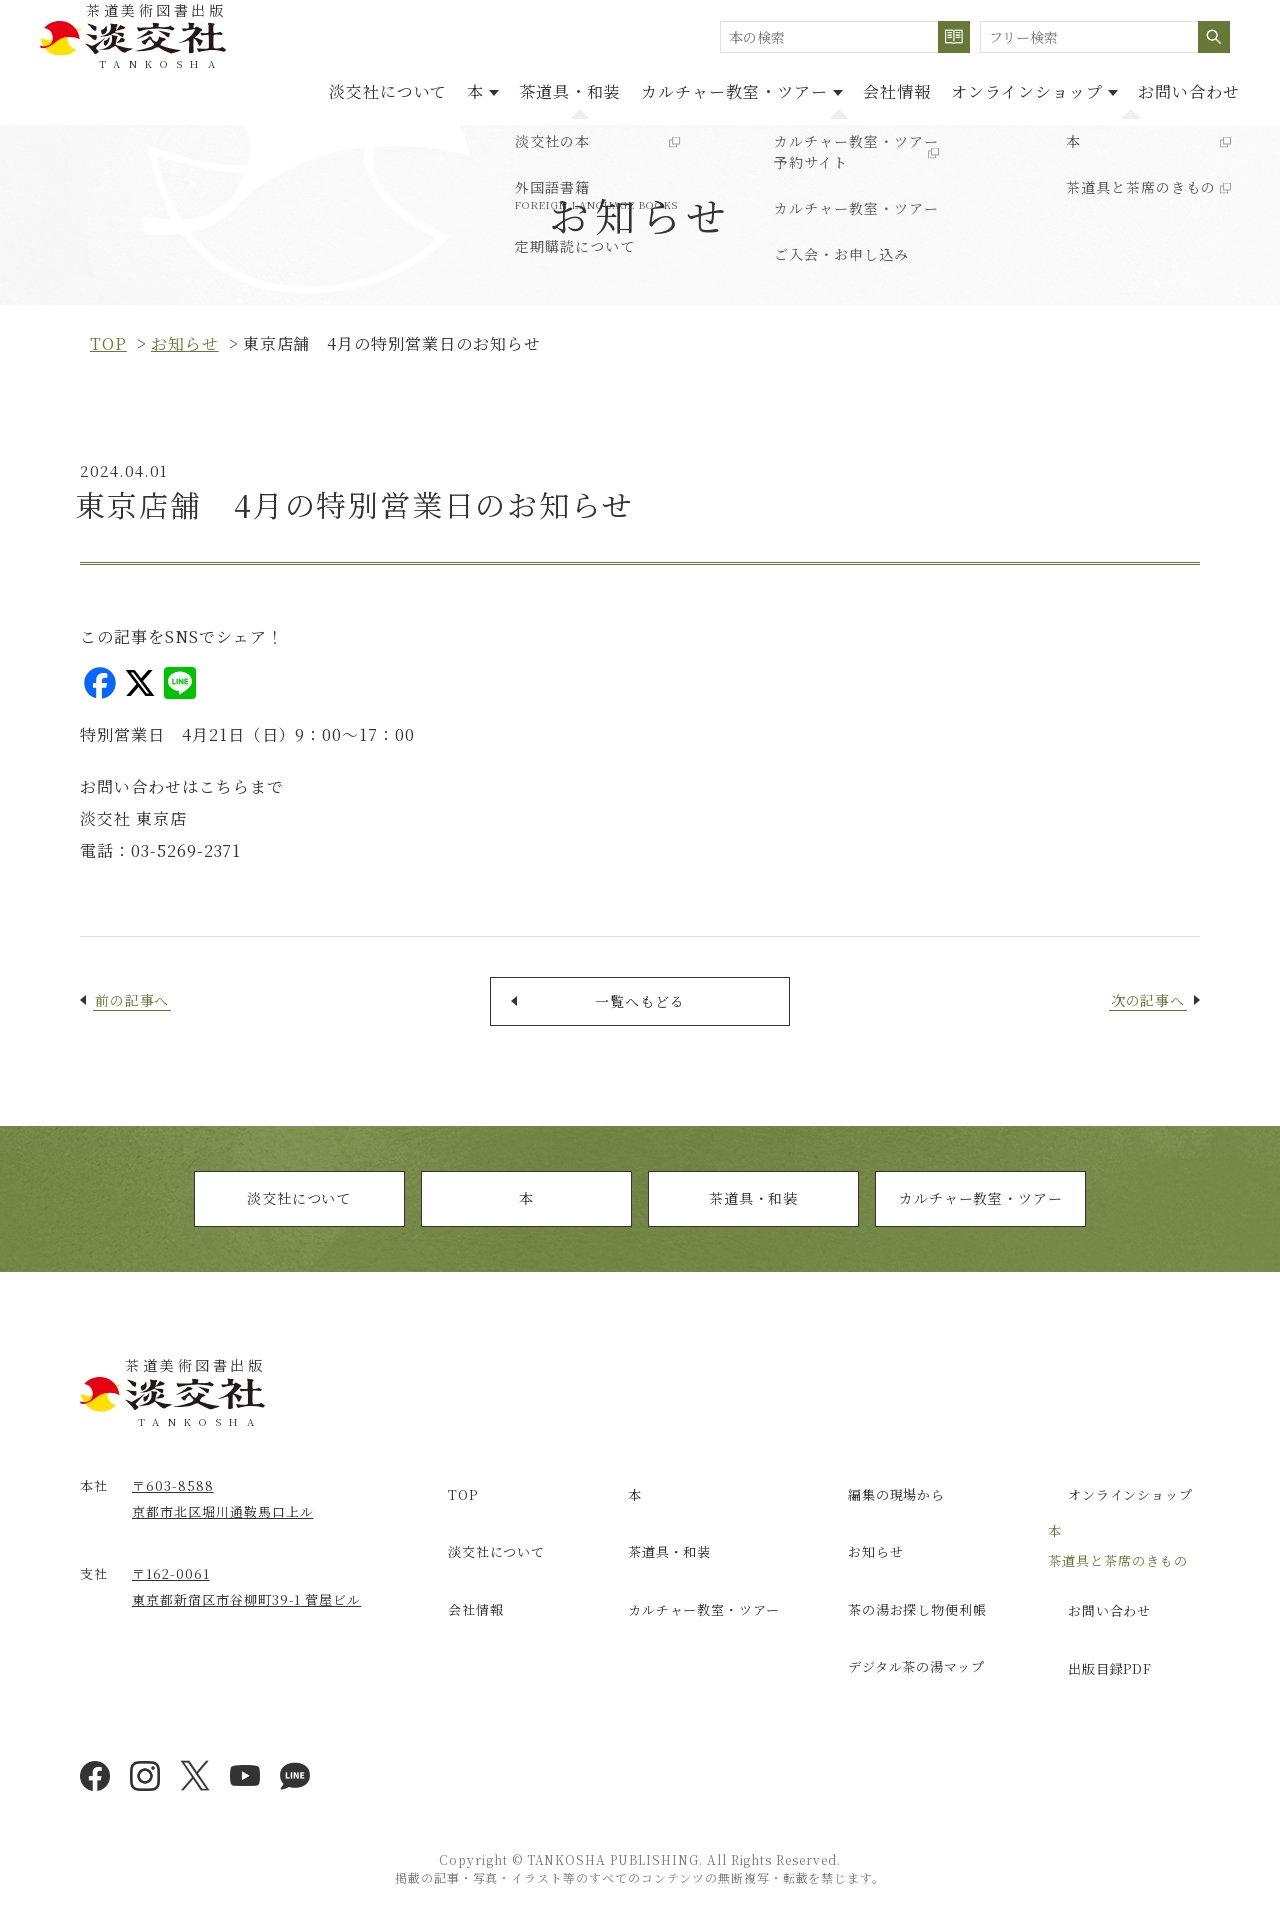 This screenshot has width=1280, height=1909. I want to click on お知らせ, so click(185, 343).